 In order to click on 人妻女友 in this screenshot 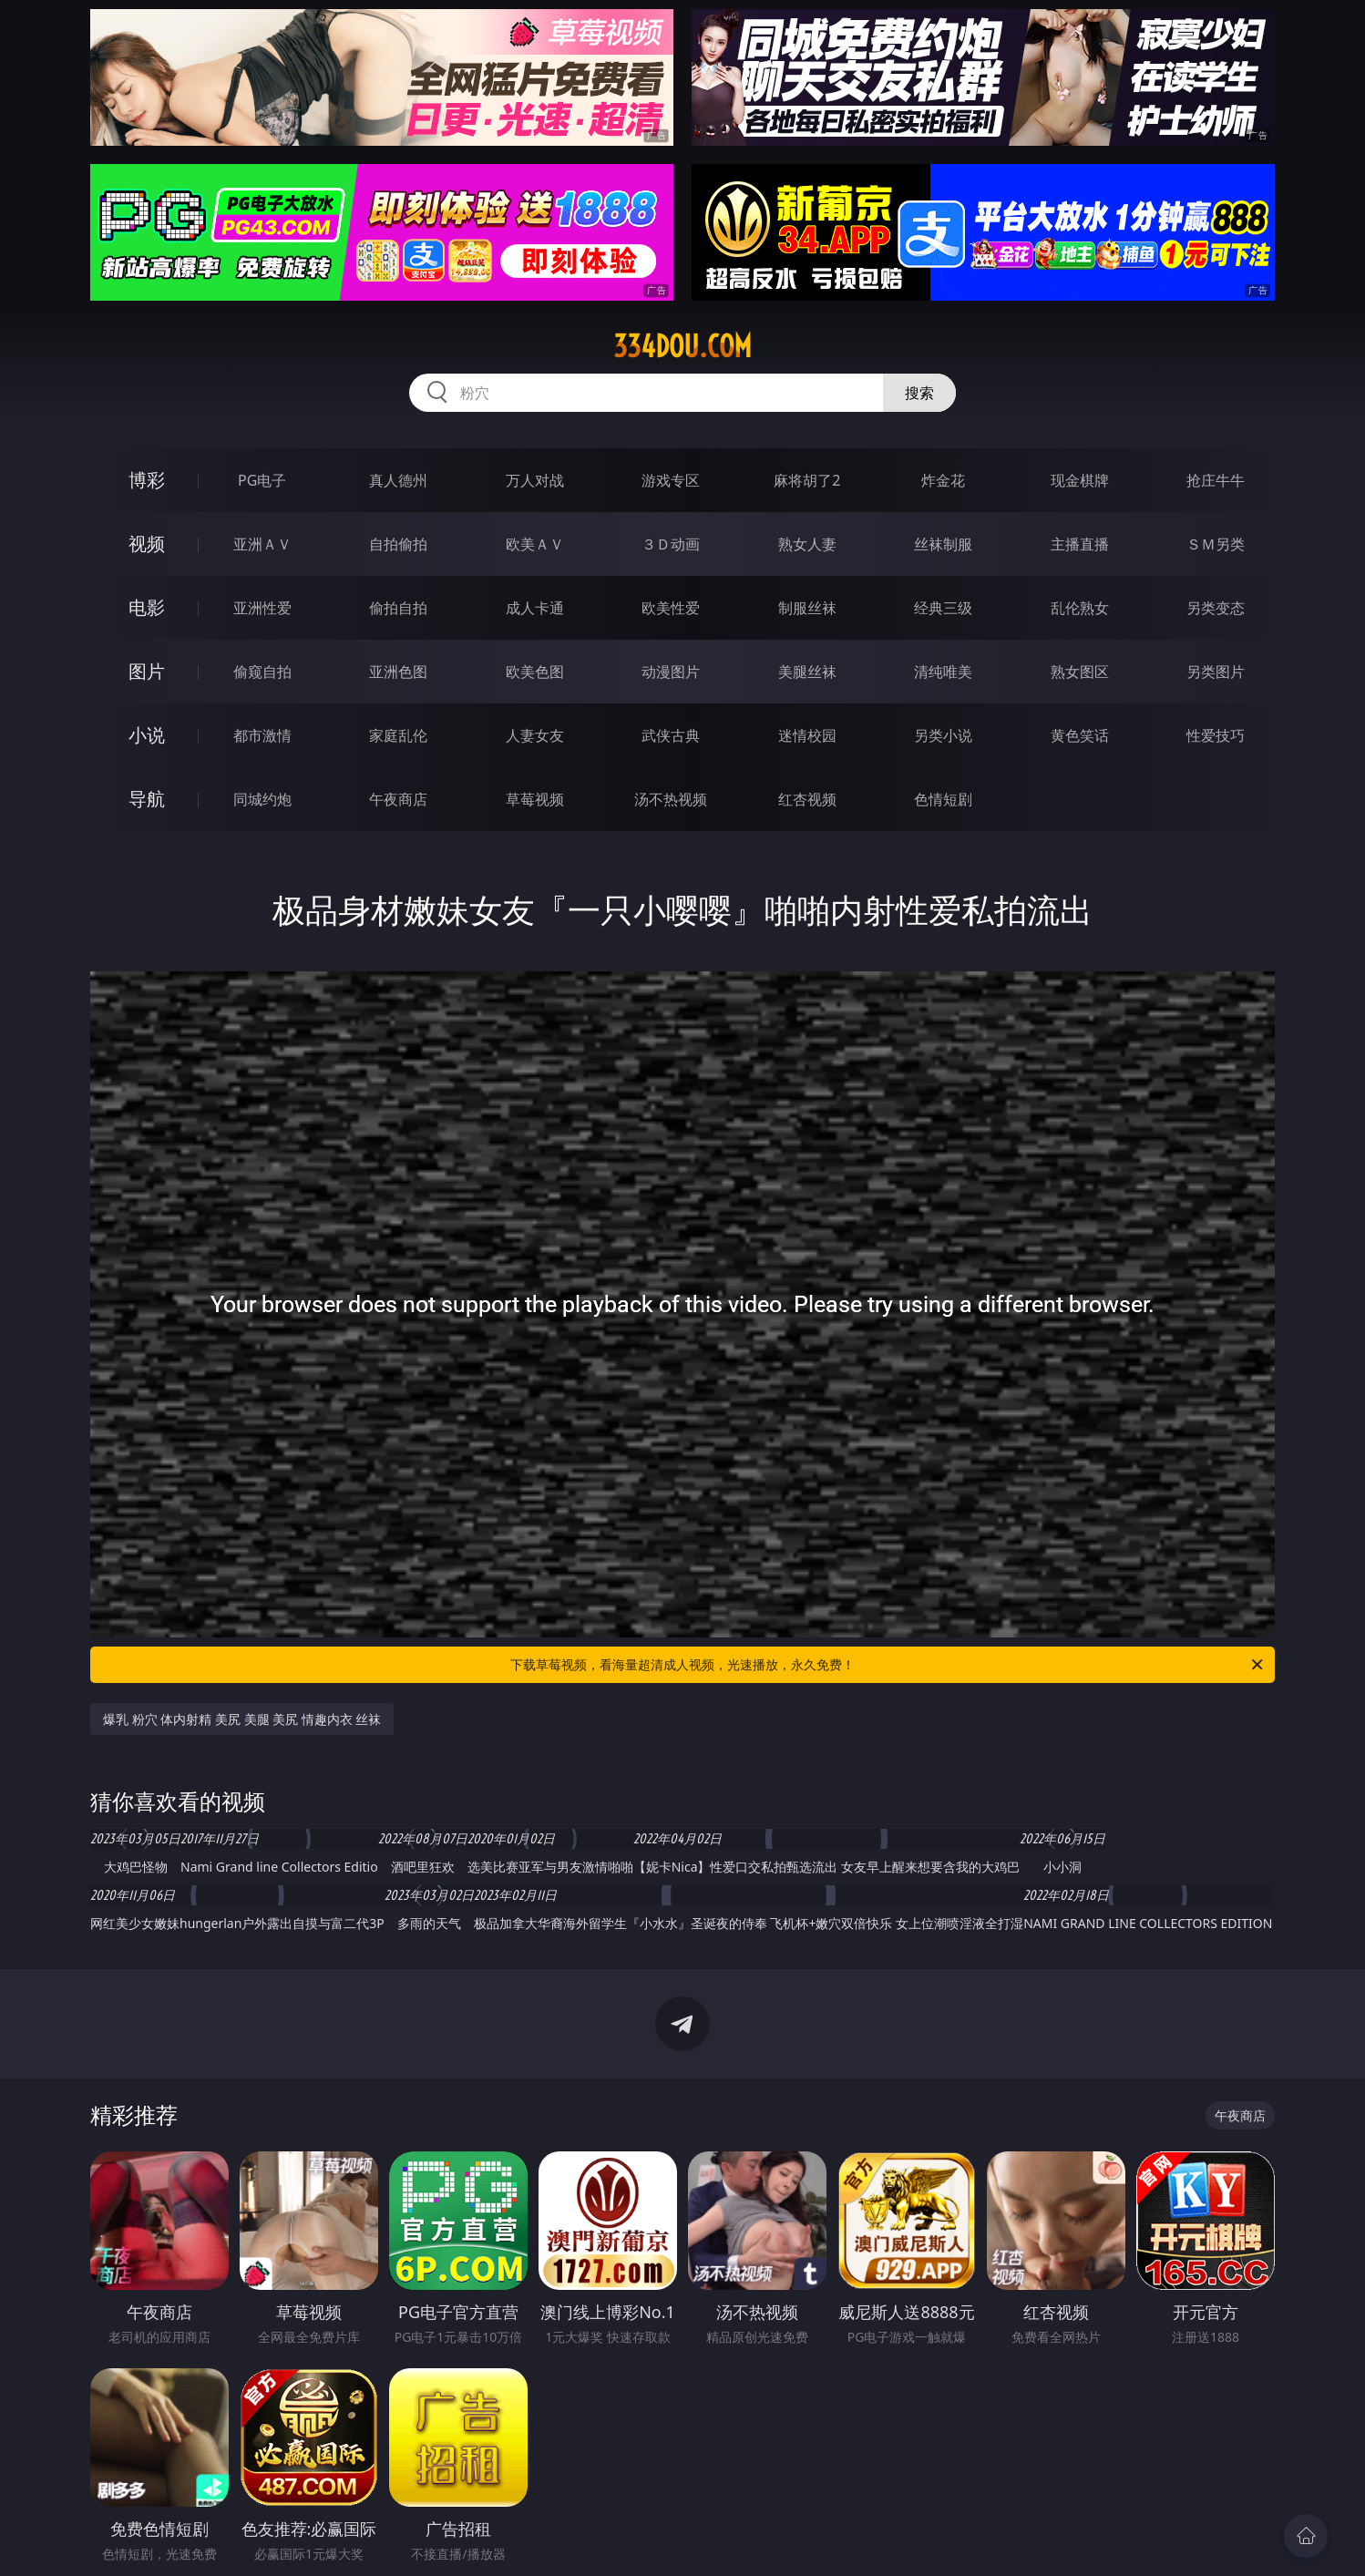, I will do `click(535, 735)`.